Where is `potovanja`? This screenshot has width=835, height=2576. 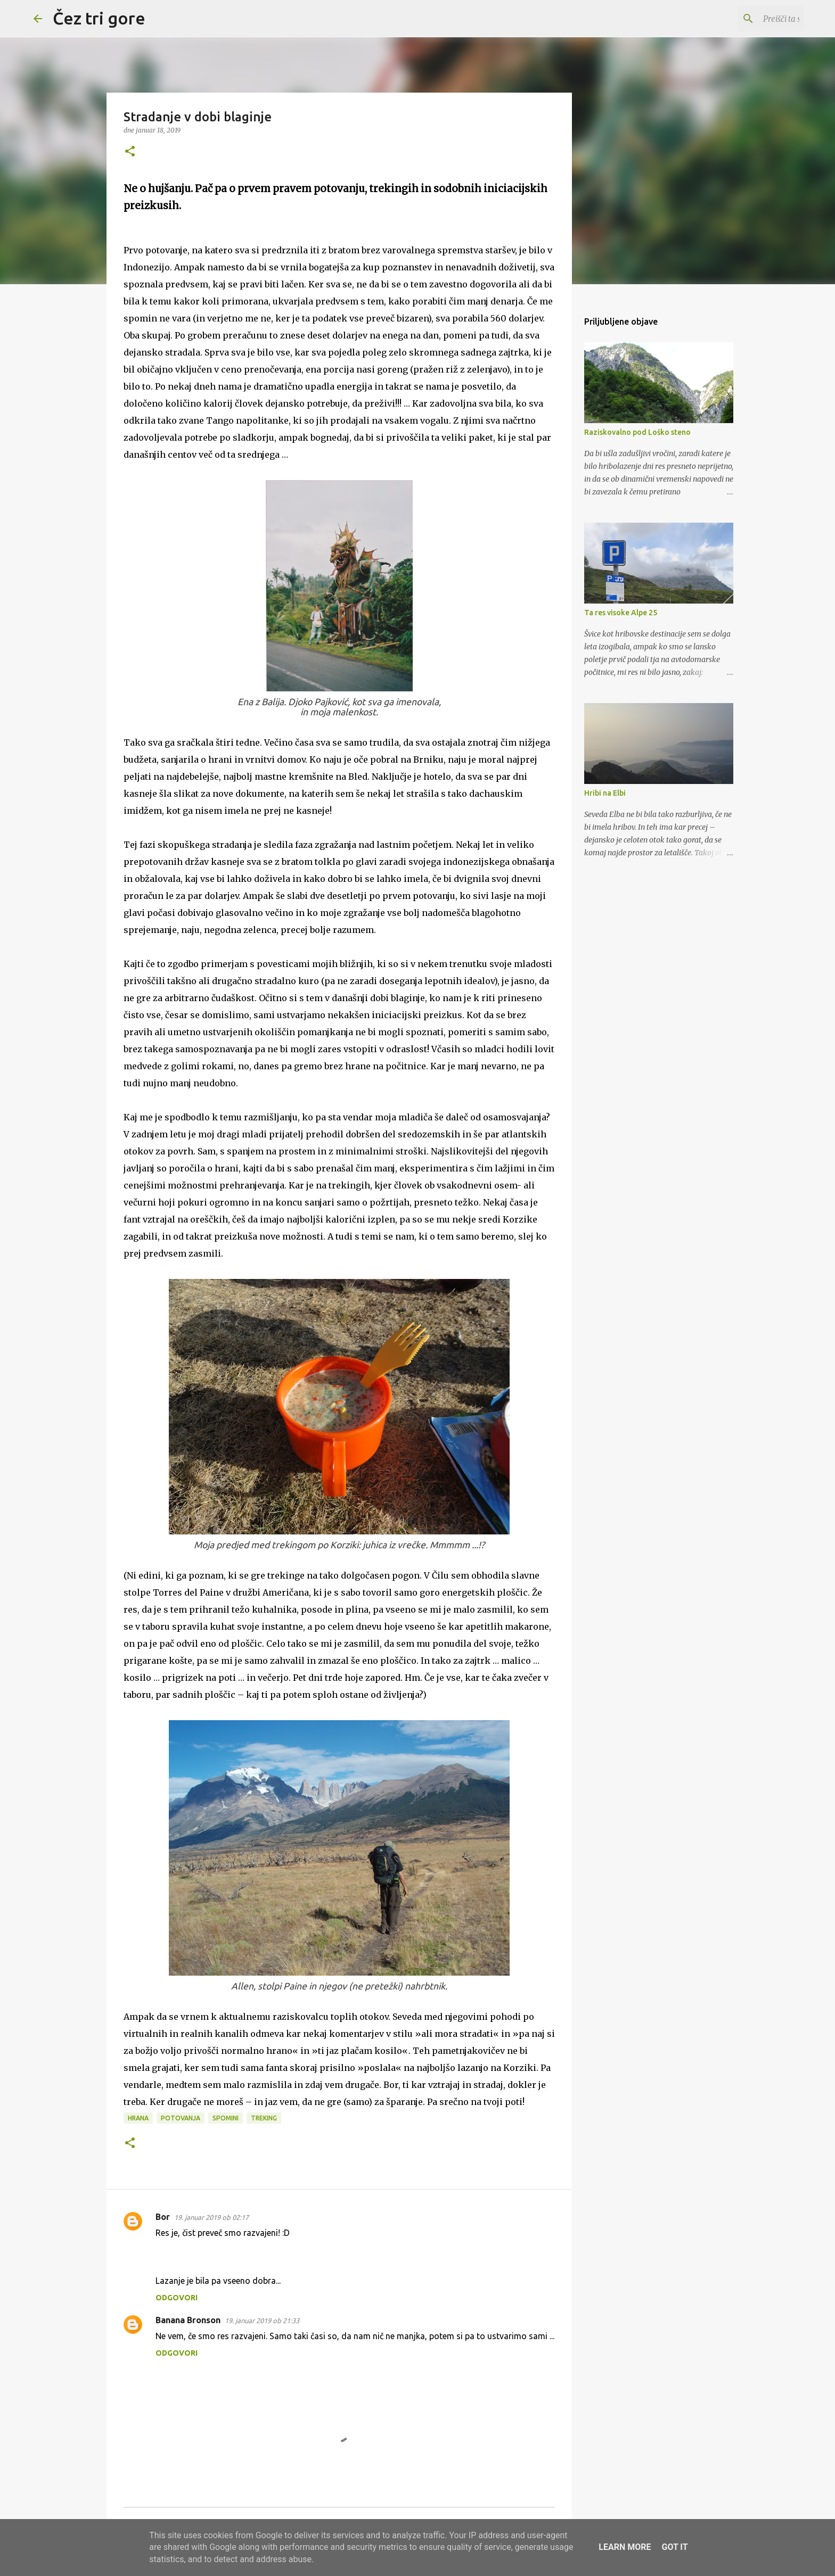
potovanja is located at coordinates (180, 2118).